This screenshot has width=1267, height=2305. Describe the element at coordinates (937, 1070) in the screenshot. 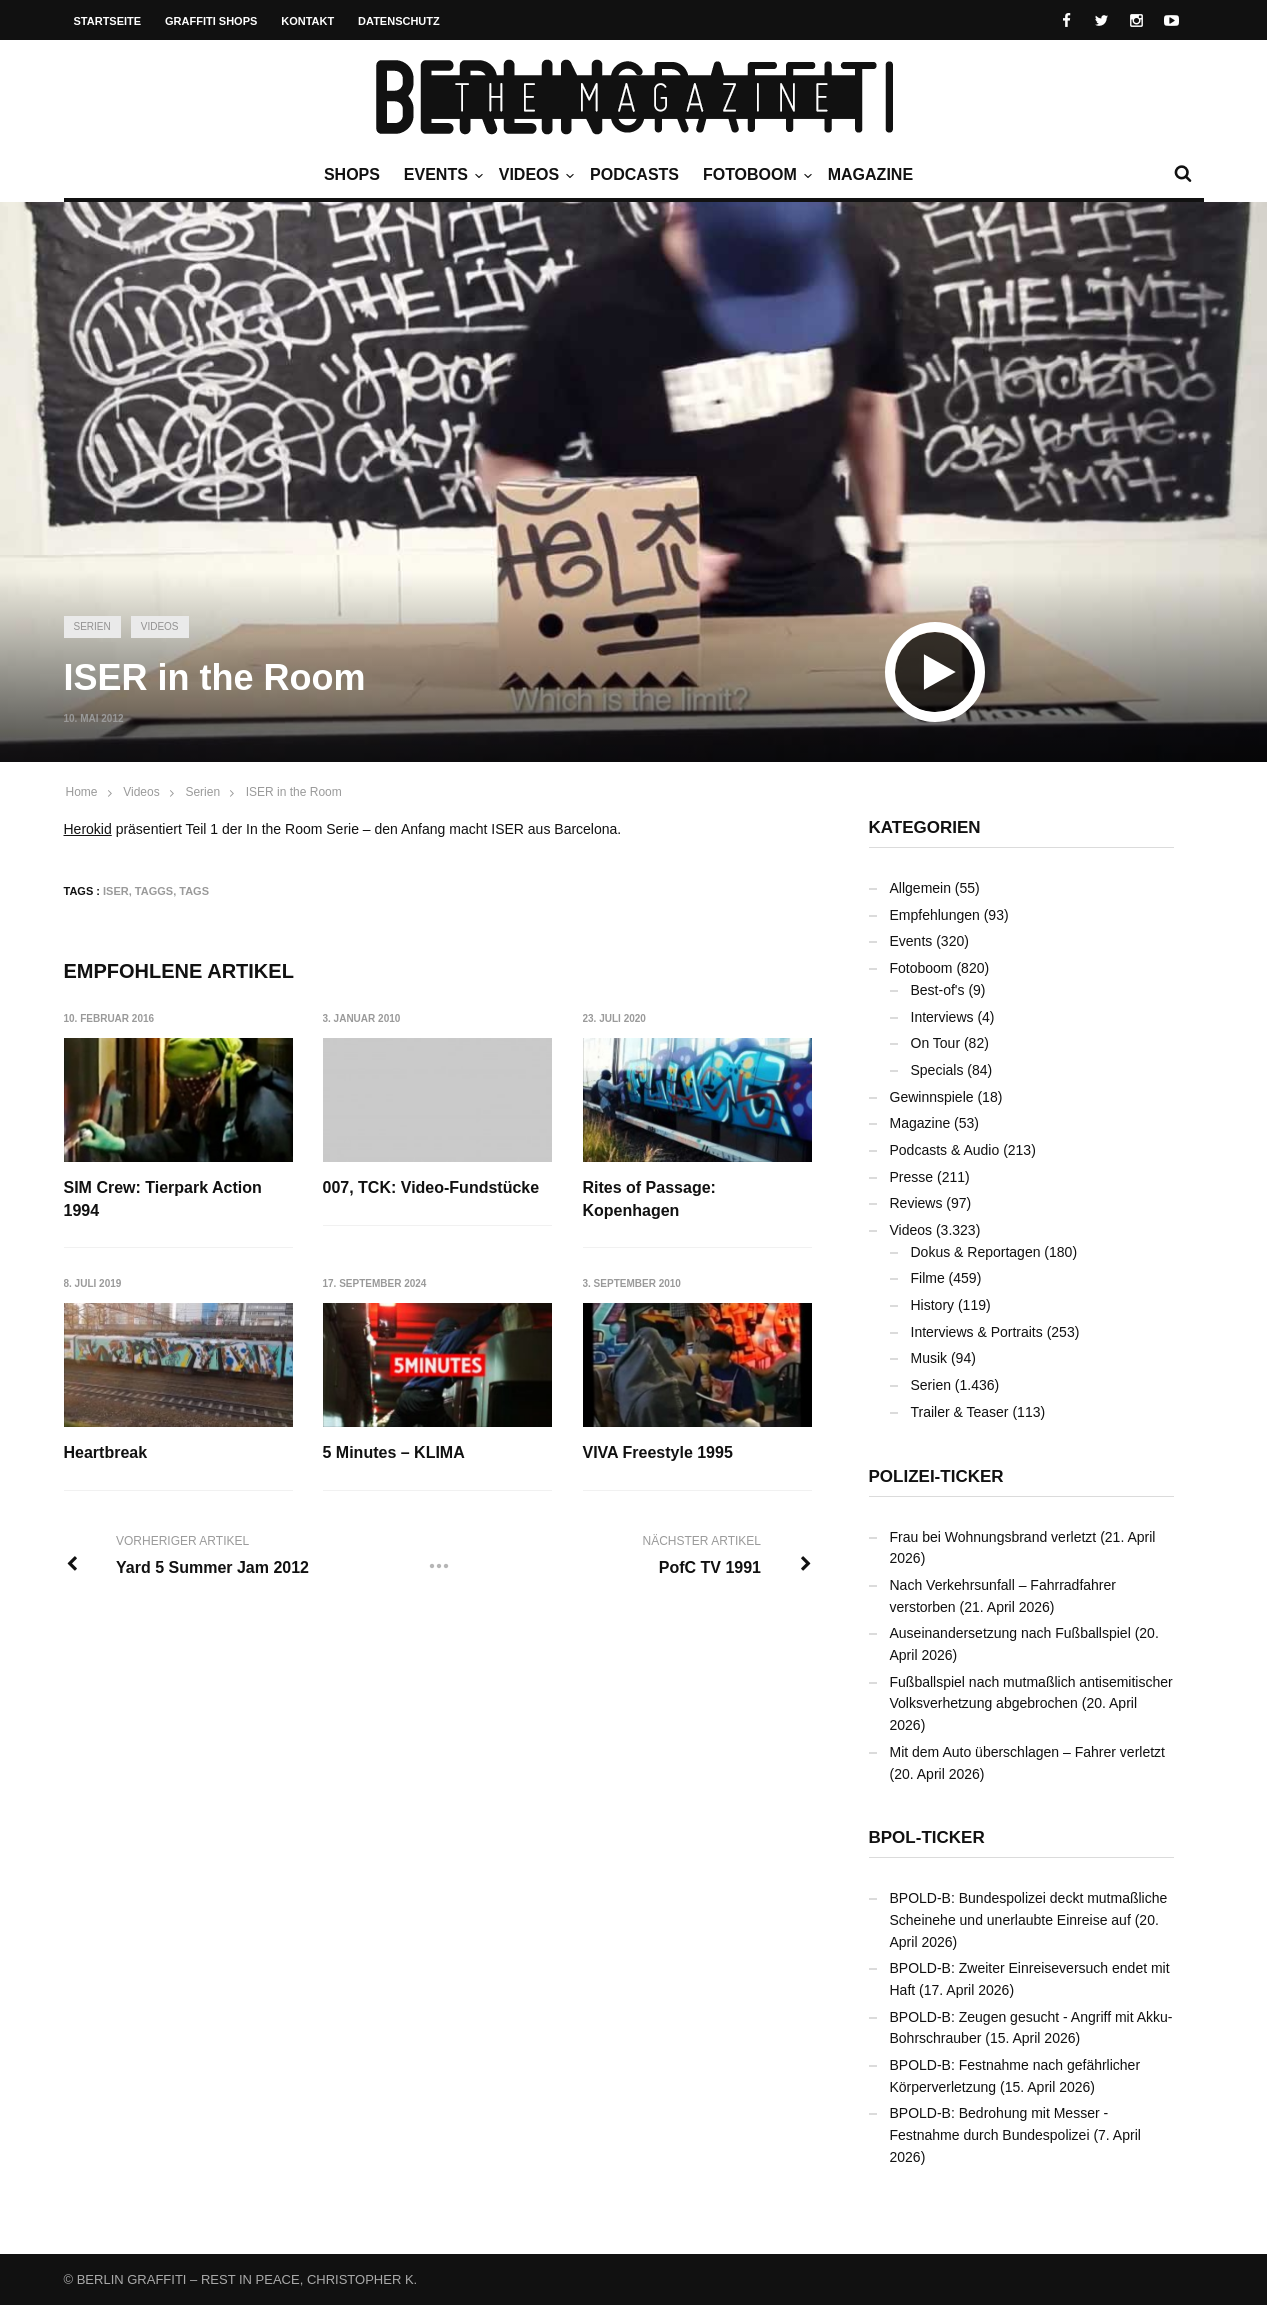

I see `Specials` at that location.